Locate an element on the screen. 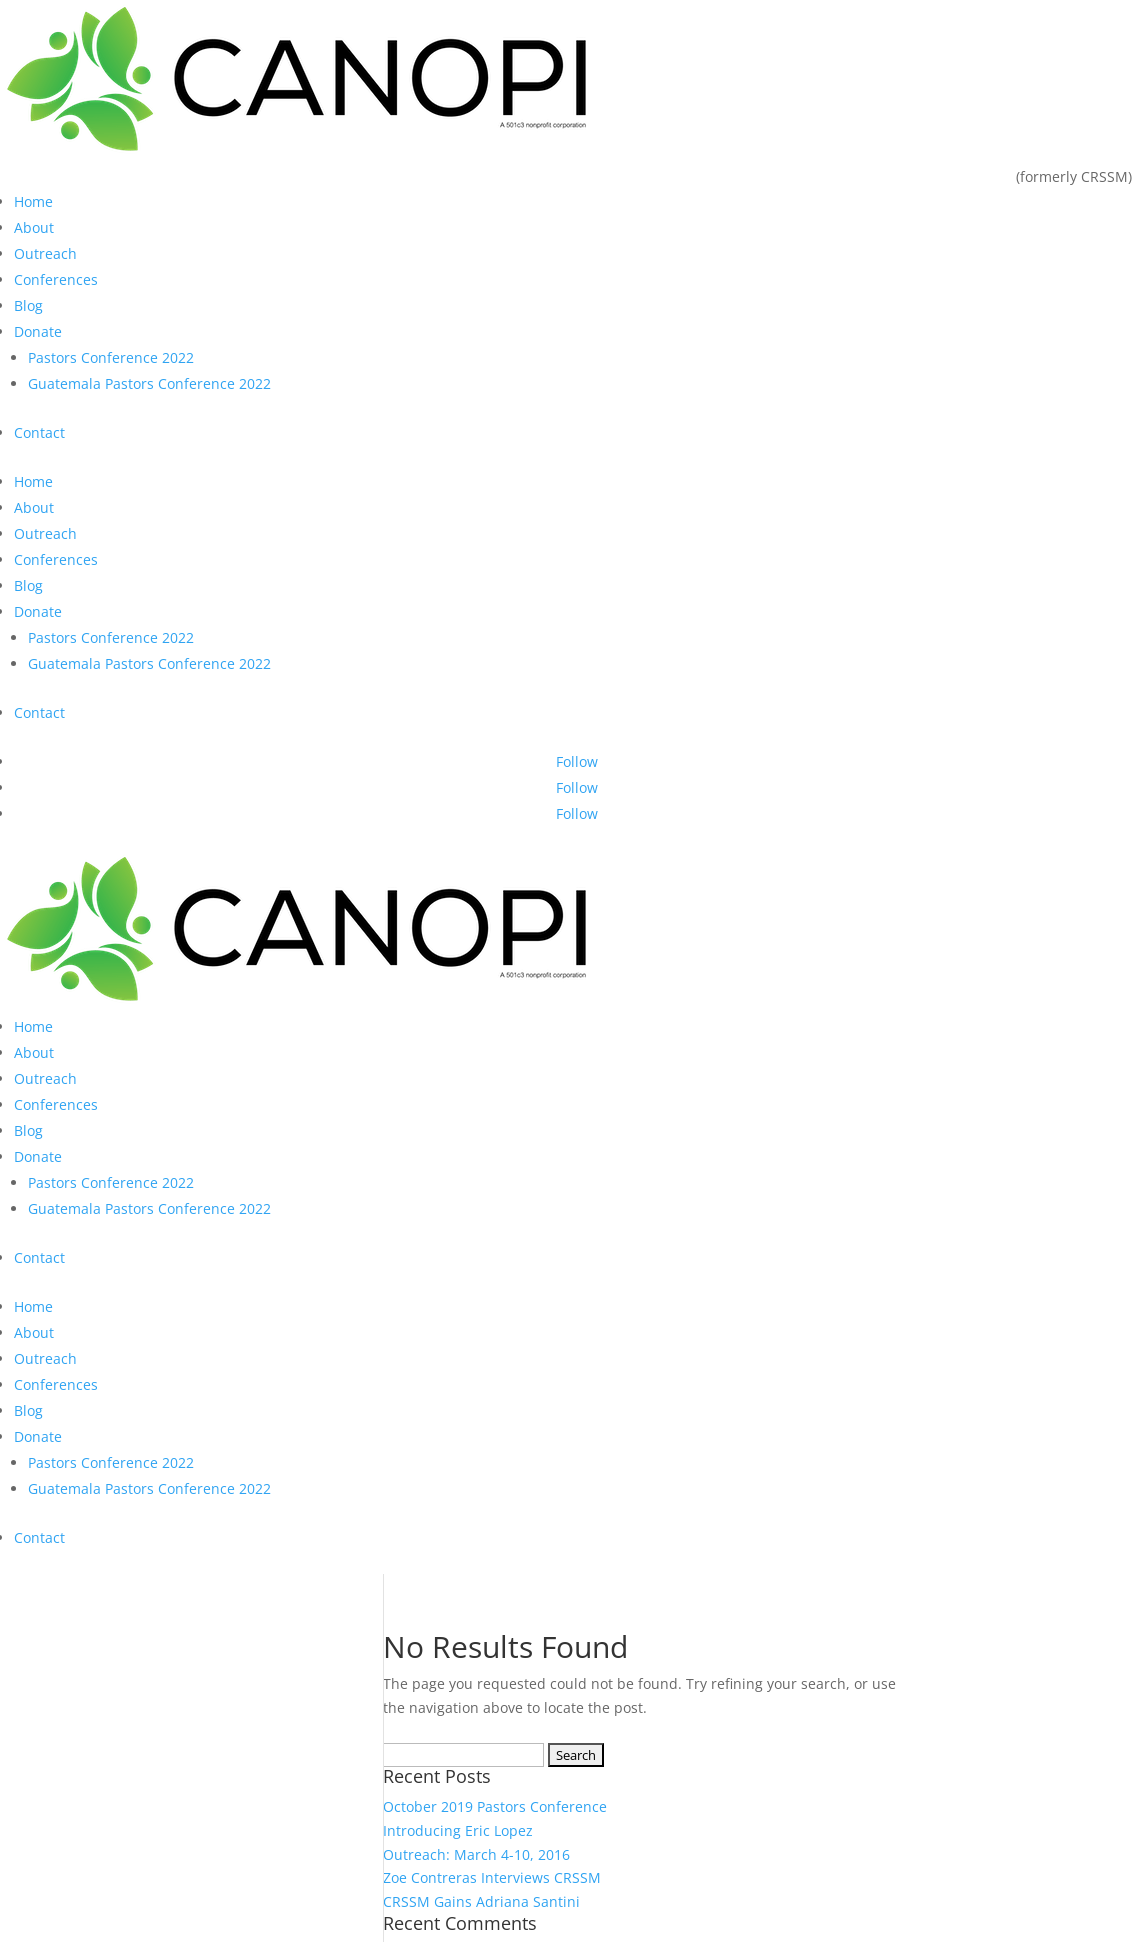  October 2019 Pastors Conference is located at coordinates (495, 1806).